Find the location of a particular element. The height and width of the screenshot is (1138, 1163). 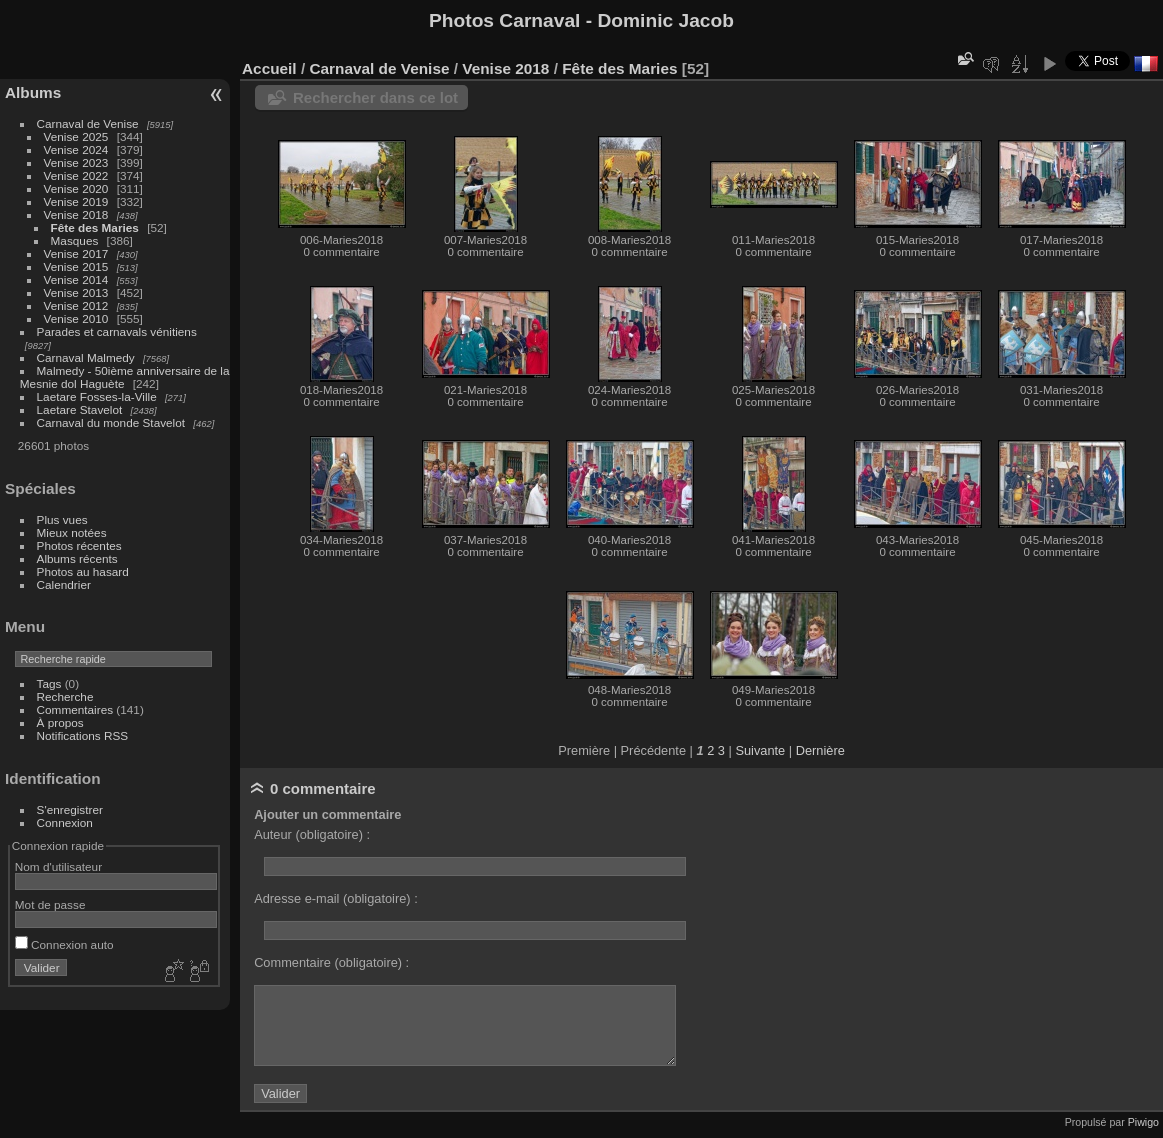

Piwigo is located at coordinates (1143, 1122).